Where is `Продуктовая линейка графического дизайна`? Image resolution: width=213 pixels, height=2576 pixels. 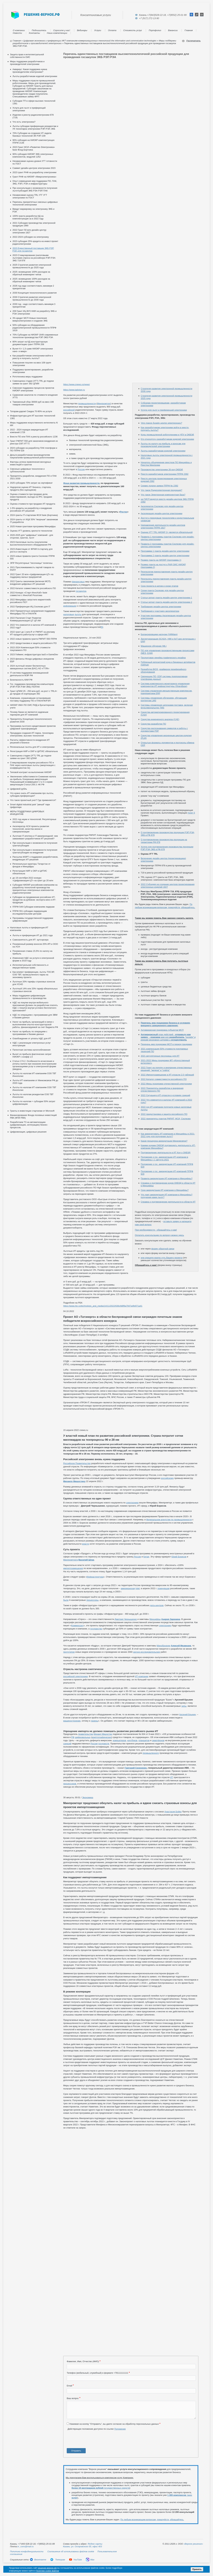 Продуктовая линейка графического дизайна is located at coordinates (163, 657).